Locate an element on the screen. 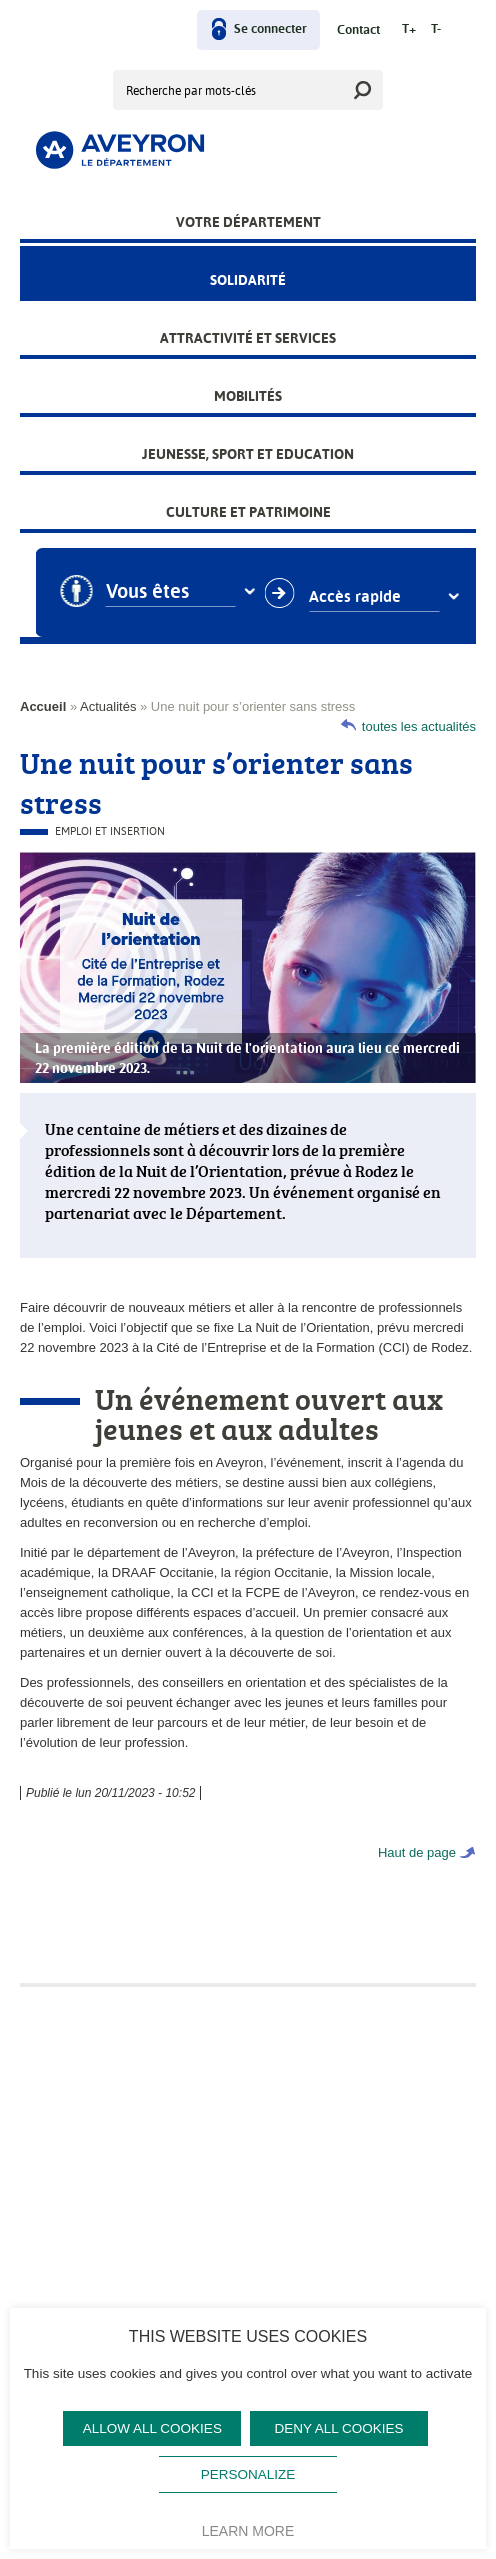  Culture et patrimoine is located at coordinates (248, 512).